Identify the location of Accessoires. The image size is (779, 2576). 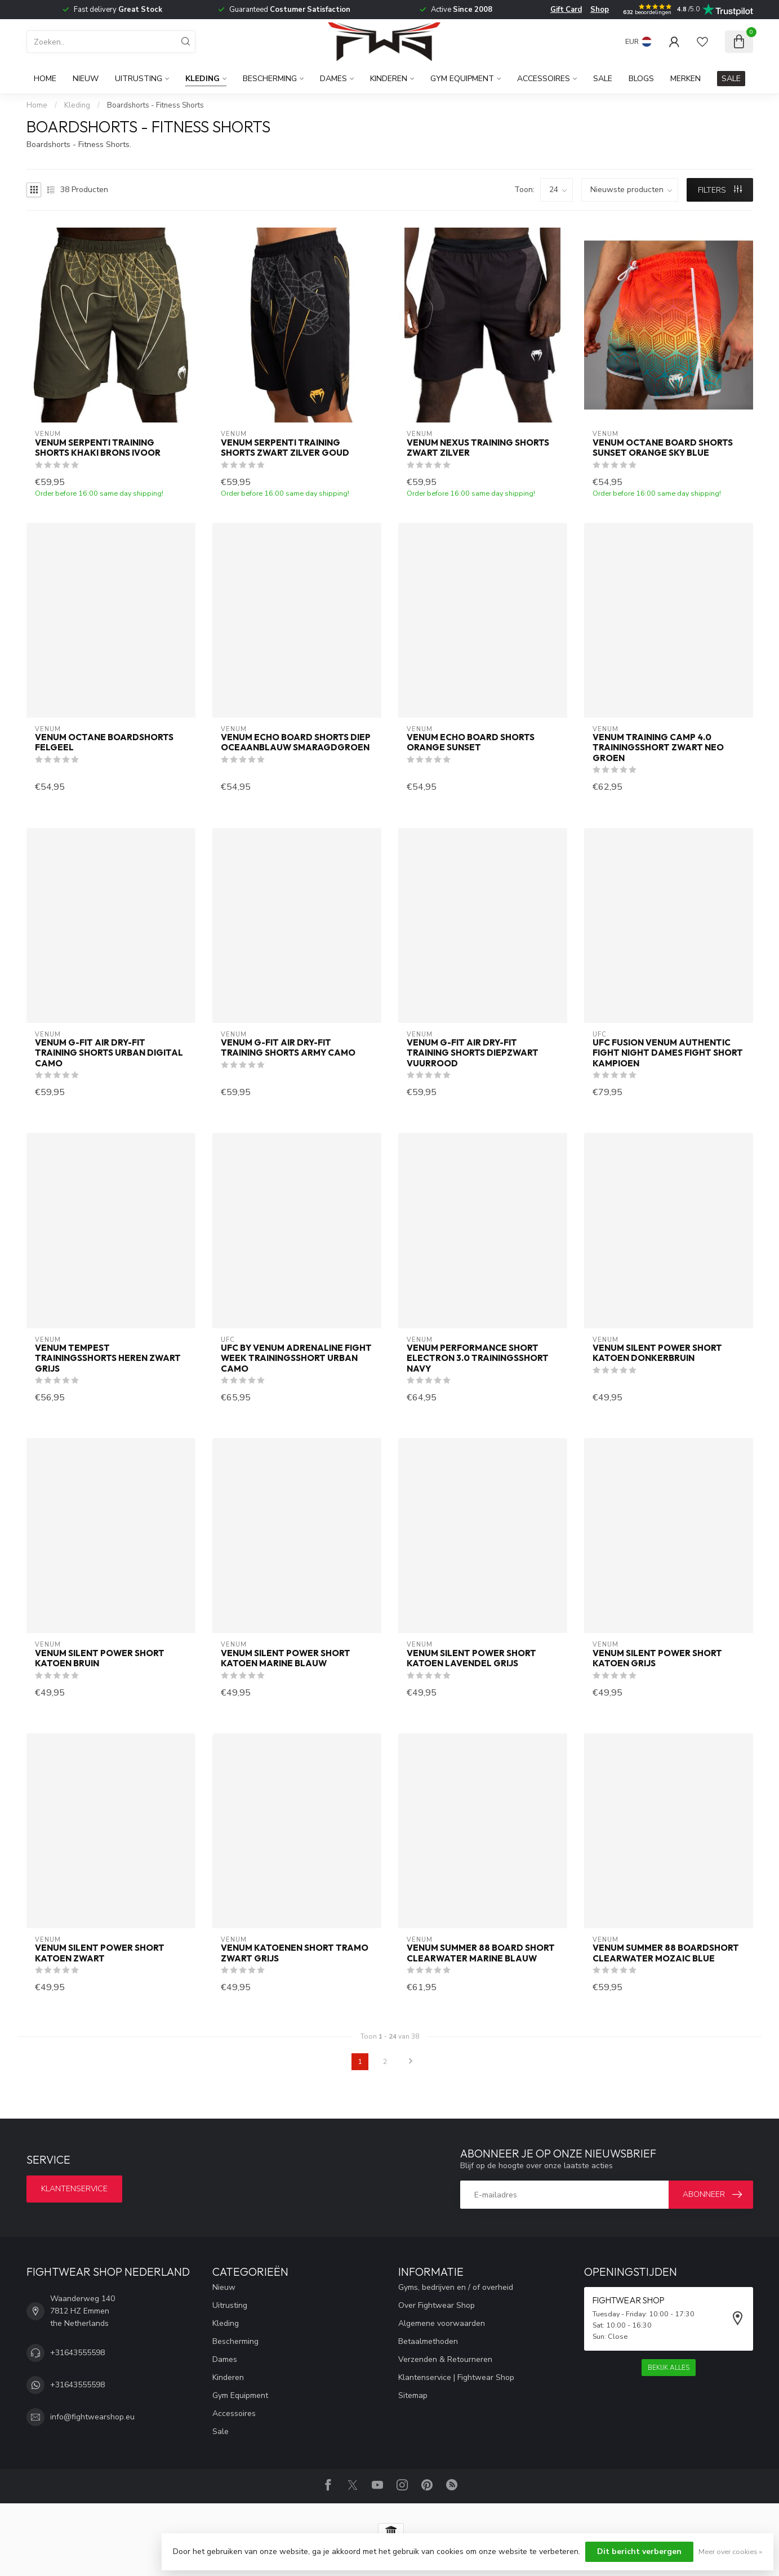
(543, 78).